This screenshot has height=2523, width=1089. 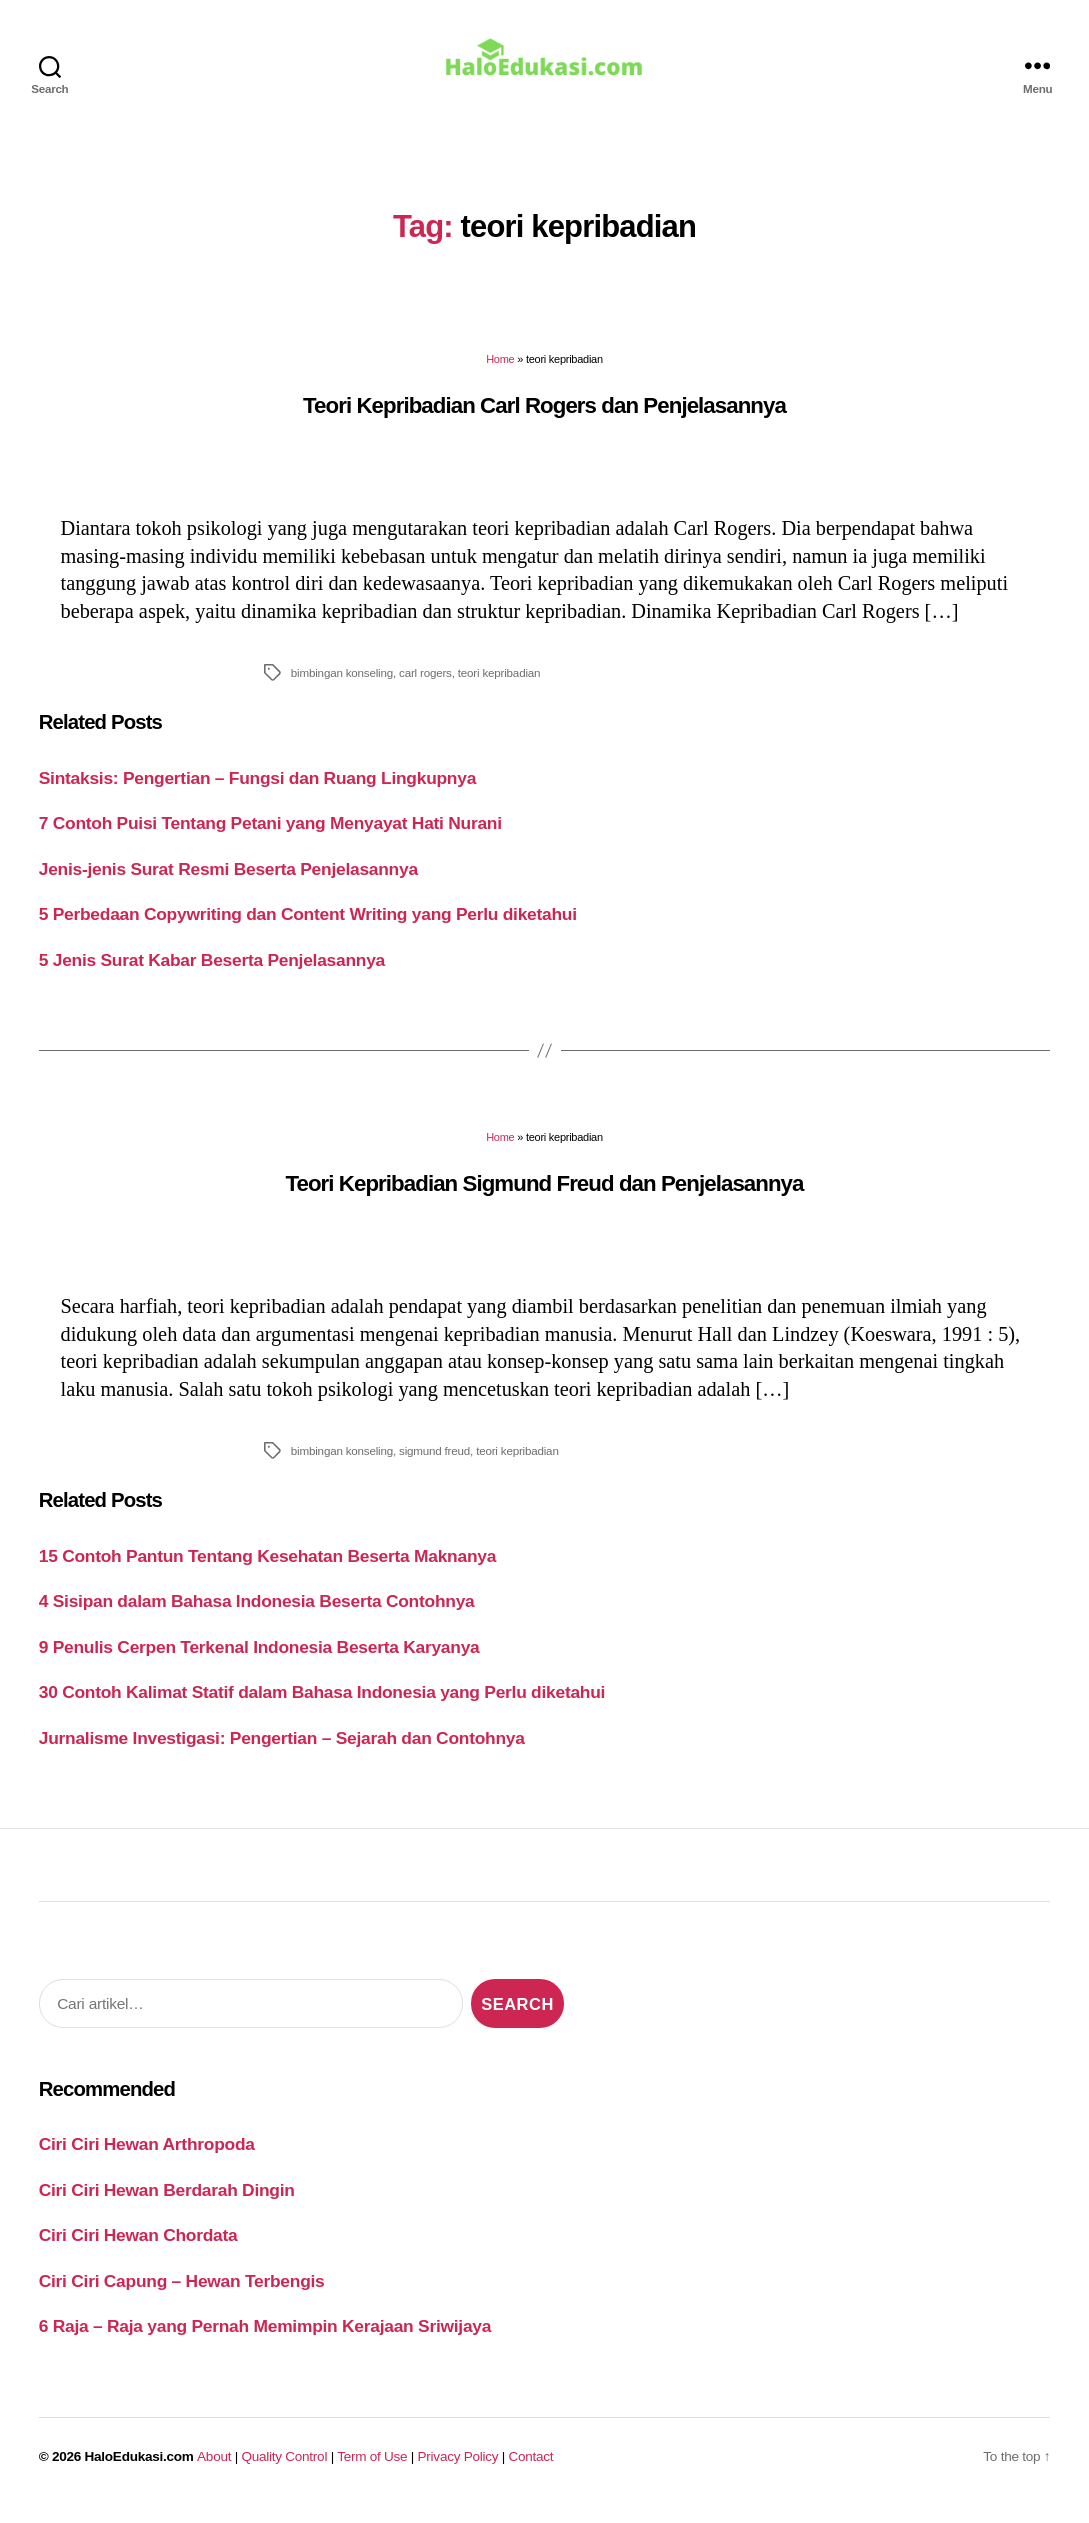 What do you see at coordinates (138, 2249) in the screenshot?
I see `Ciri Ciri Hewan Chordata` at bounding box center [138, 2249].